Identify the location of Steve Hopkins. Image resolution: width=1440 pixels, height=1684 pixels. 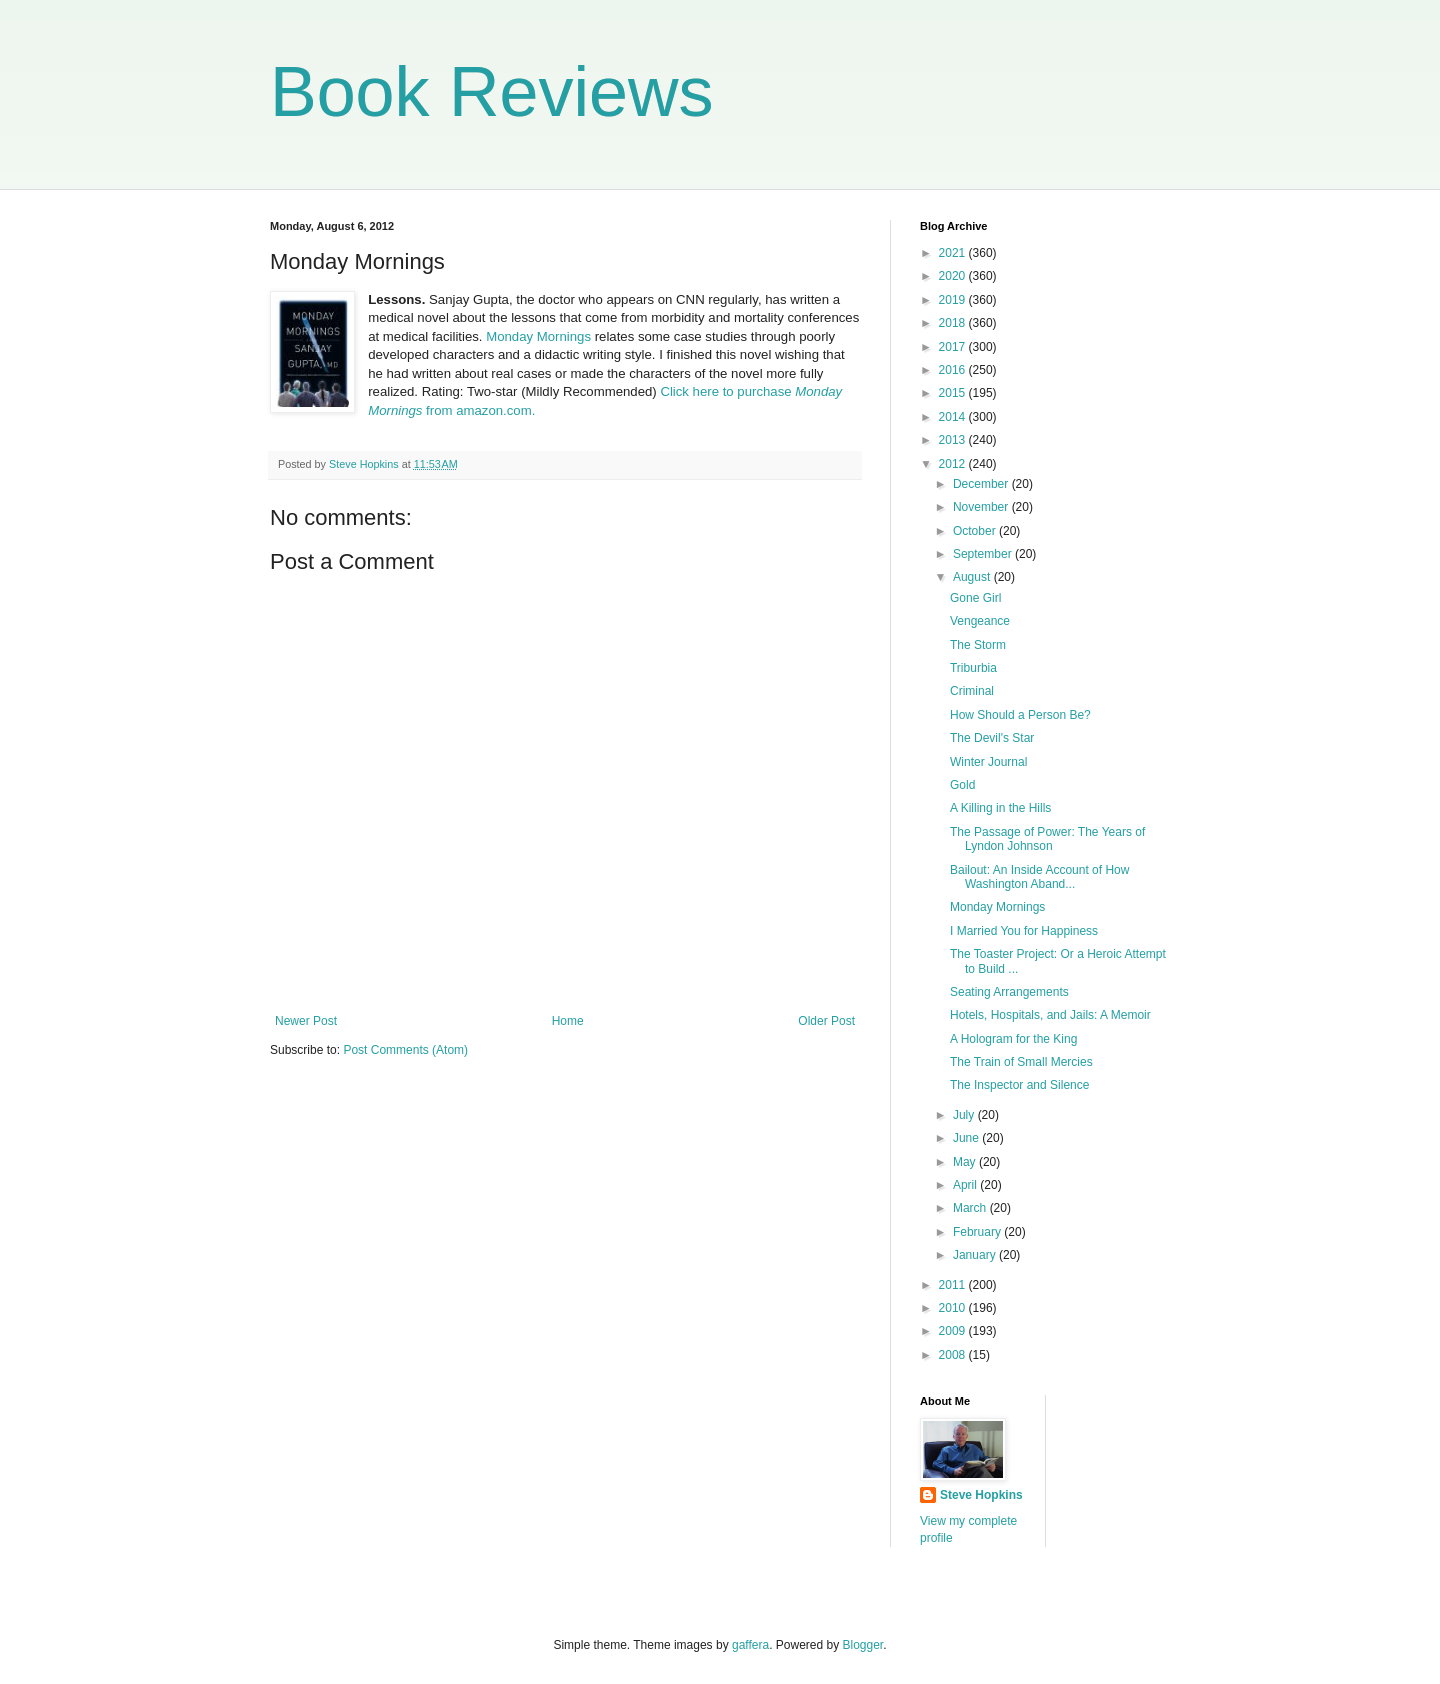
(981, 1495).